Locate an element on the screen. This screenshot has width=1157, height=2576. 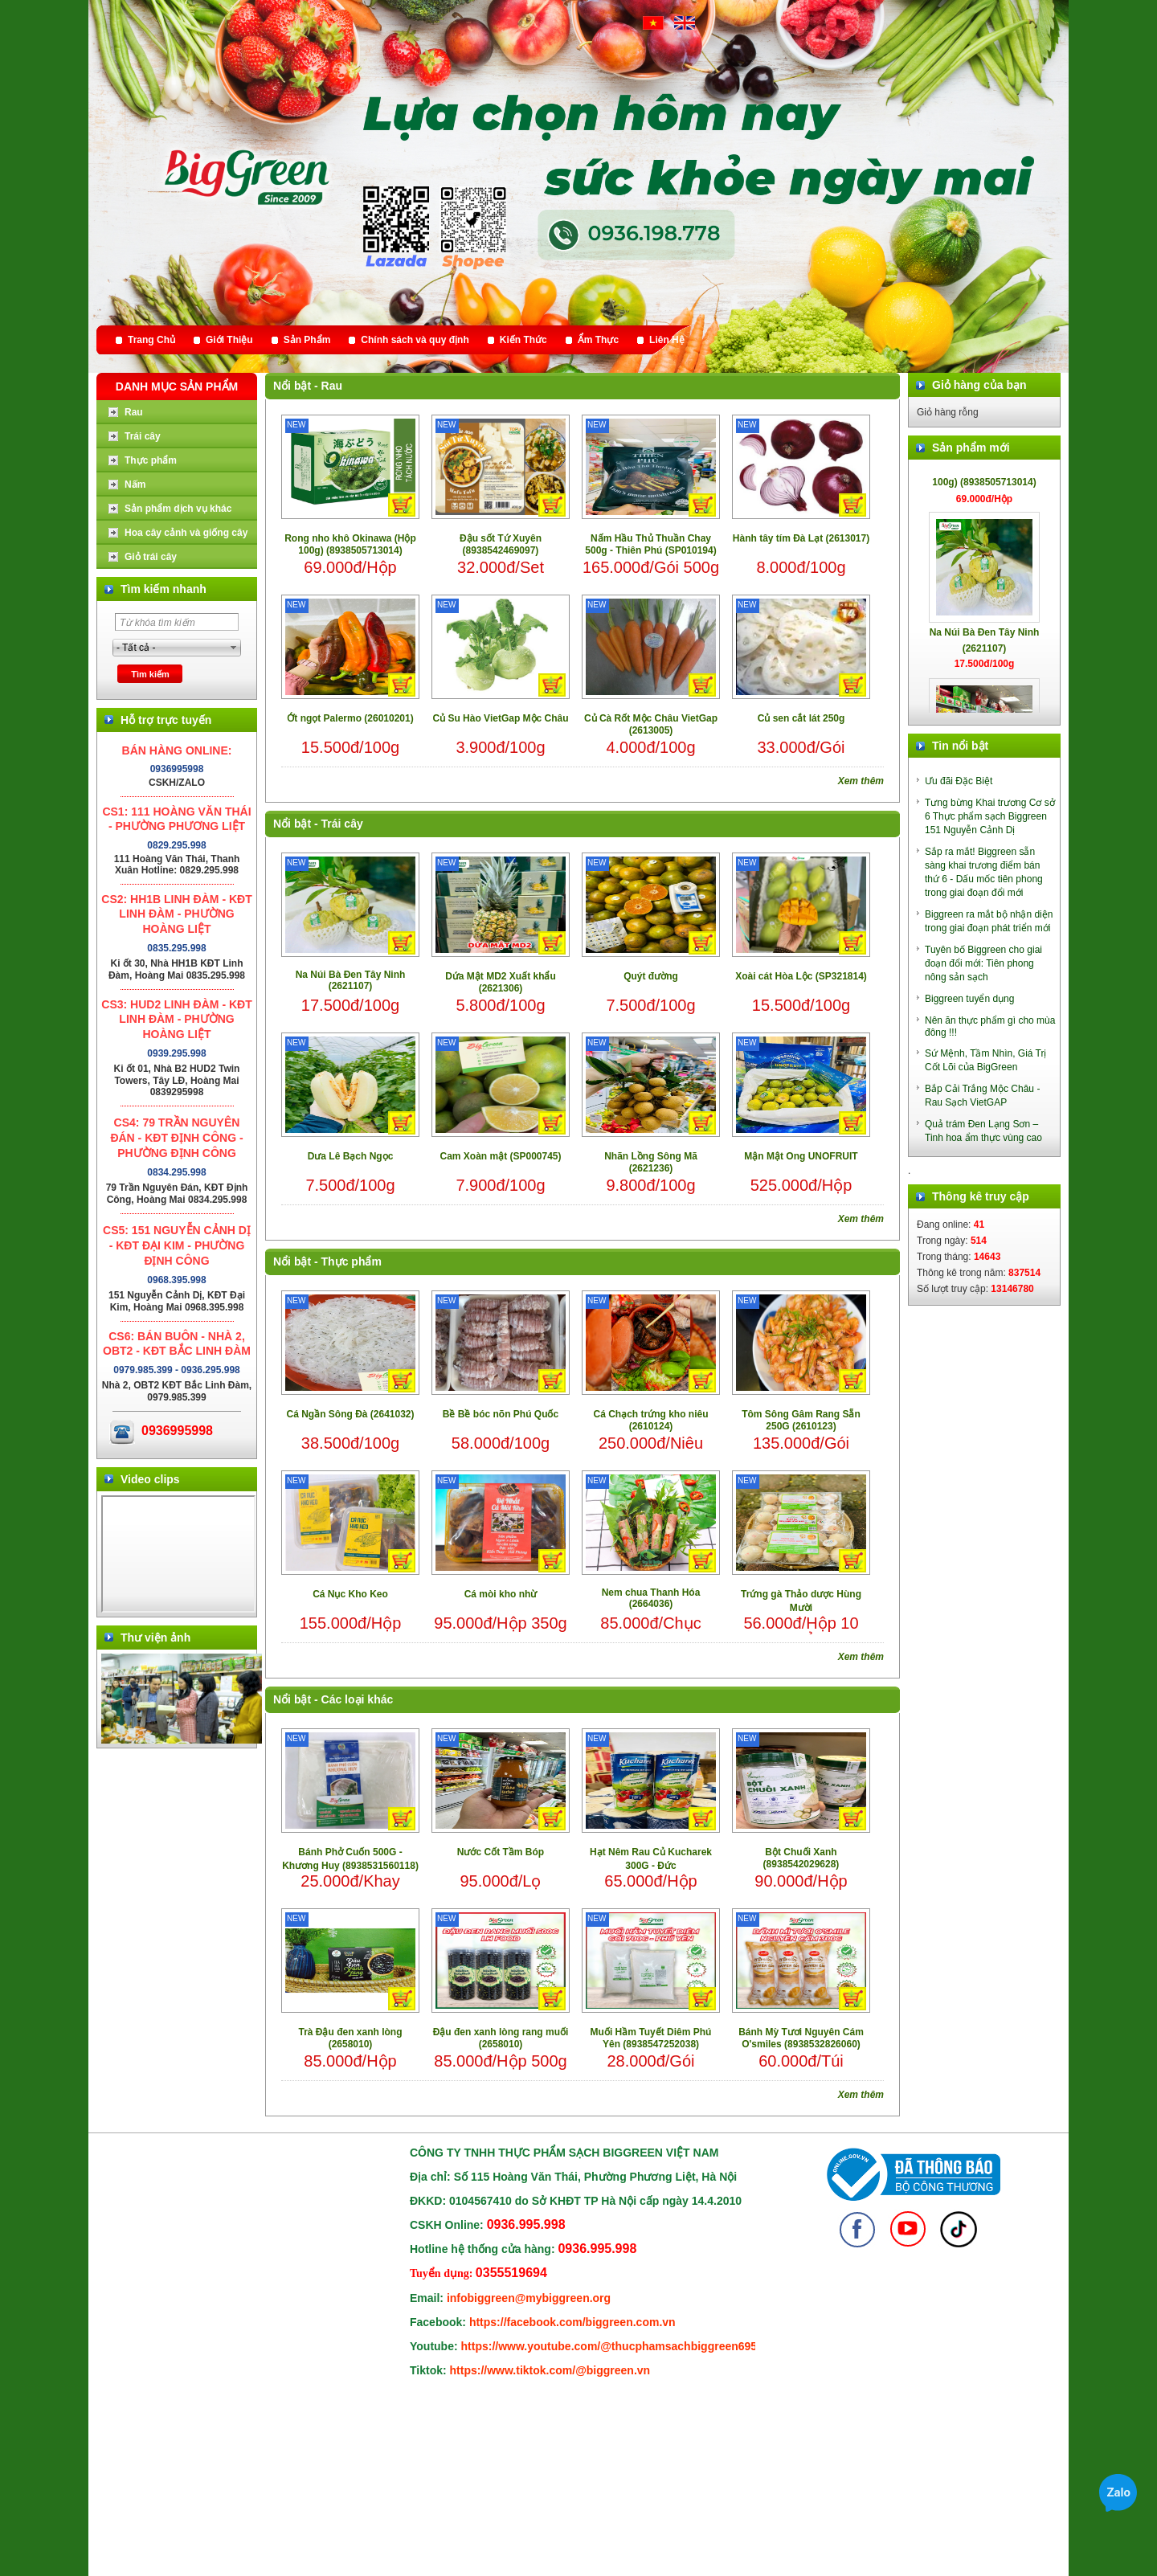
Nấm Hầu Thủ Thuần Chay 500g - Thiên Phú (SP010194) is located at coordinates (650, 544).